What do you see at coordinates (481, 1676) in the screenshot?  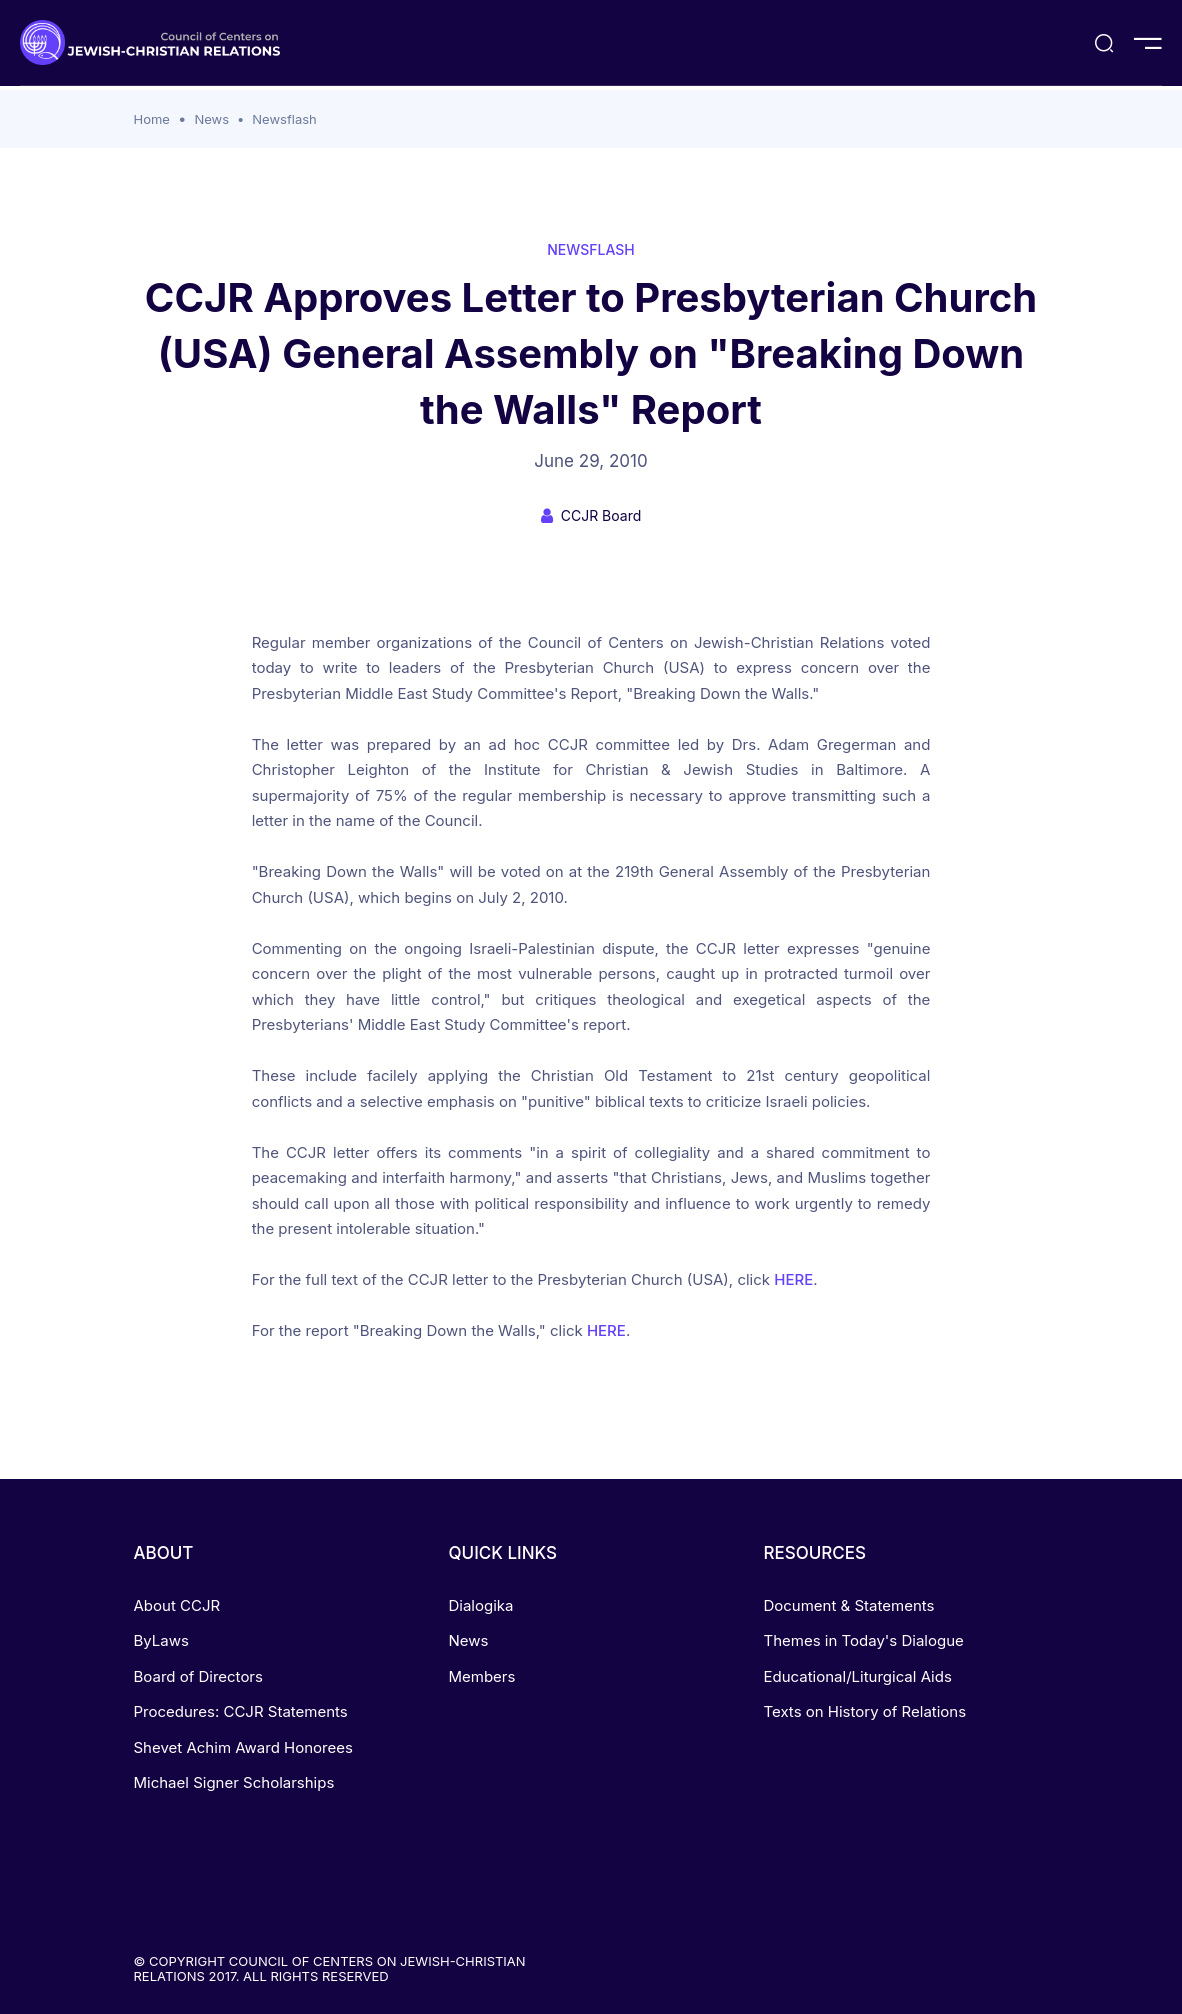 I see `Members` at bounding box center [481, 1676].